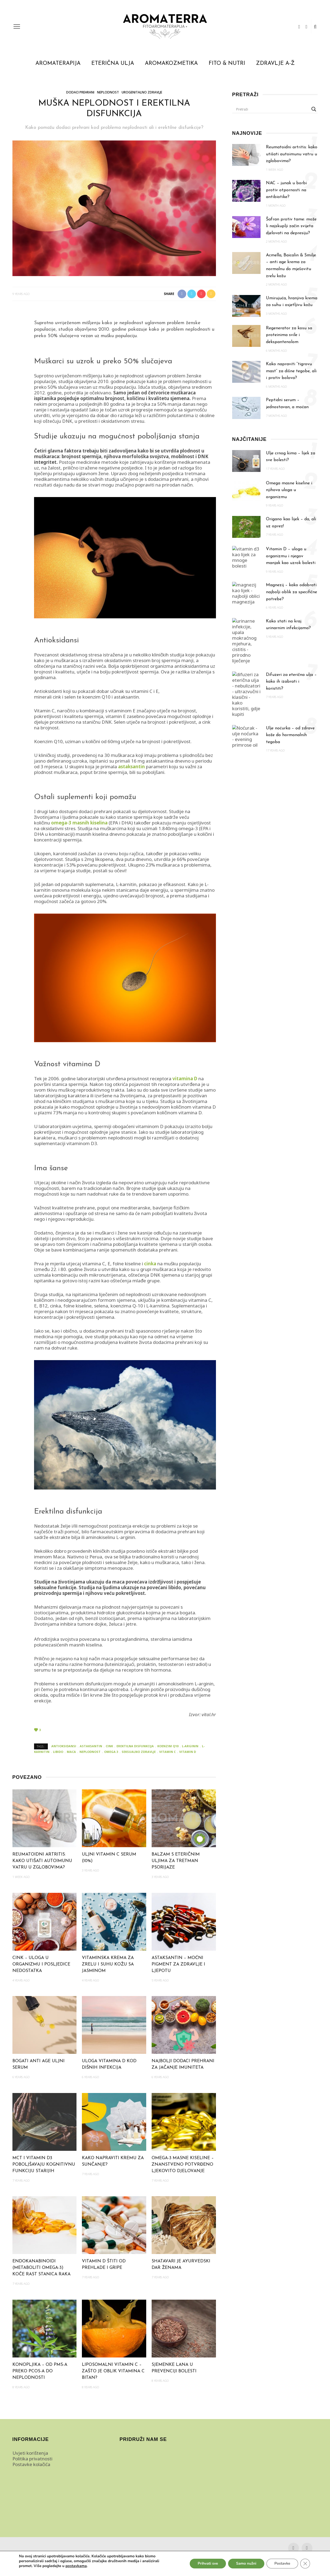 The image size is (330, 2576). What do you see at coordinates (167, 1746) in the screenshot?
I see `koenzim q10` at bounding box center [167, 1746].